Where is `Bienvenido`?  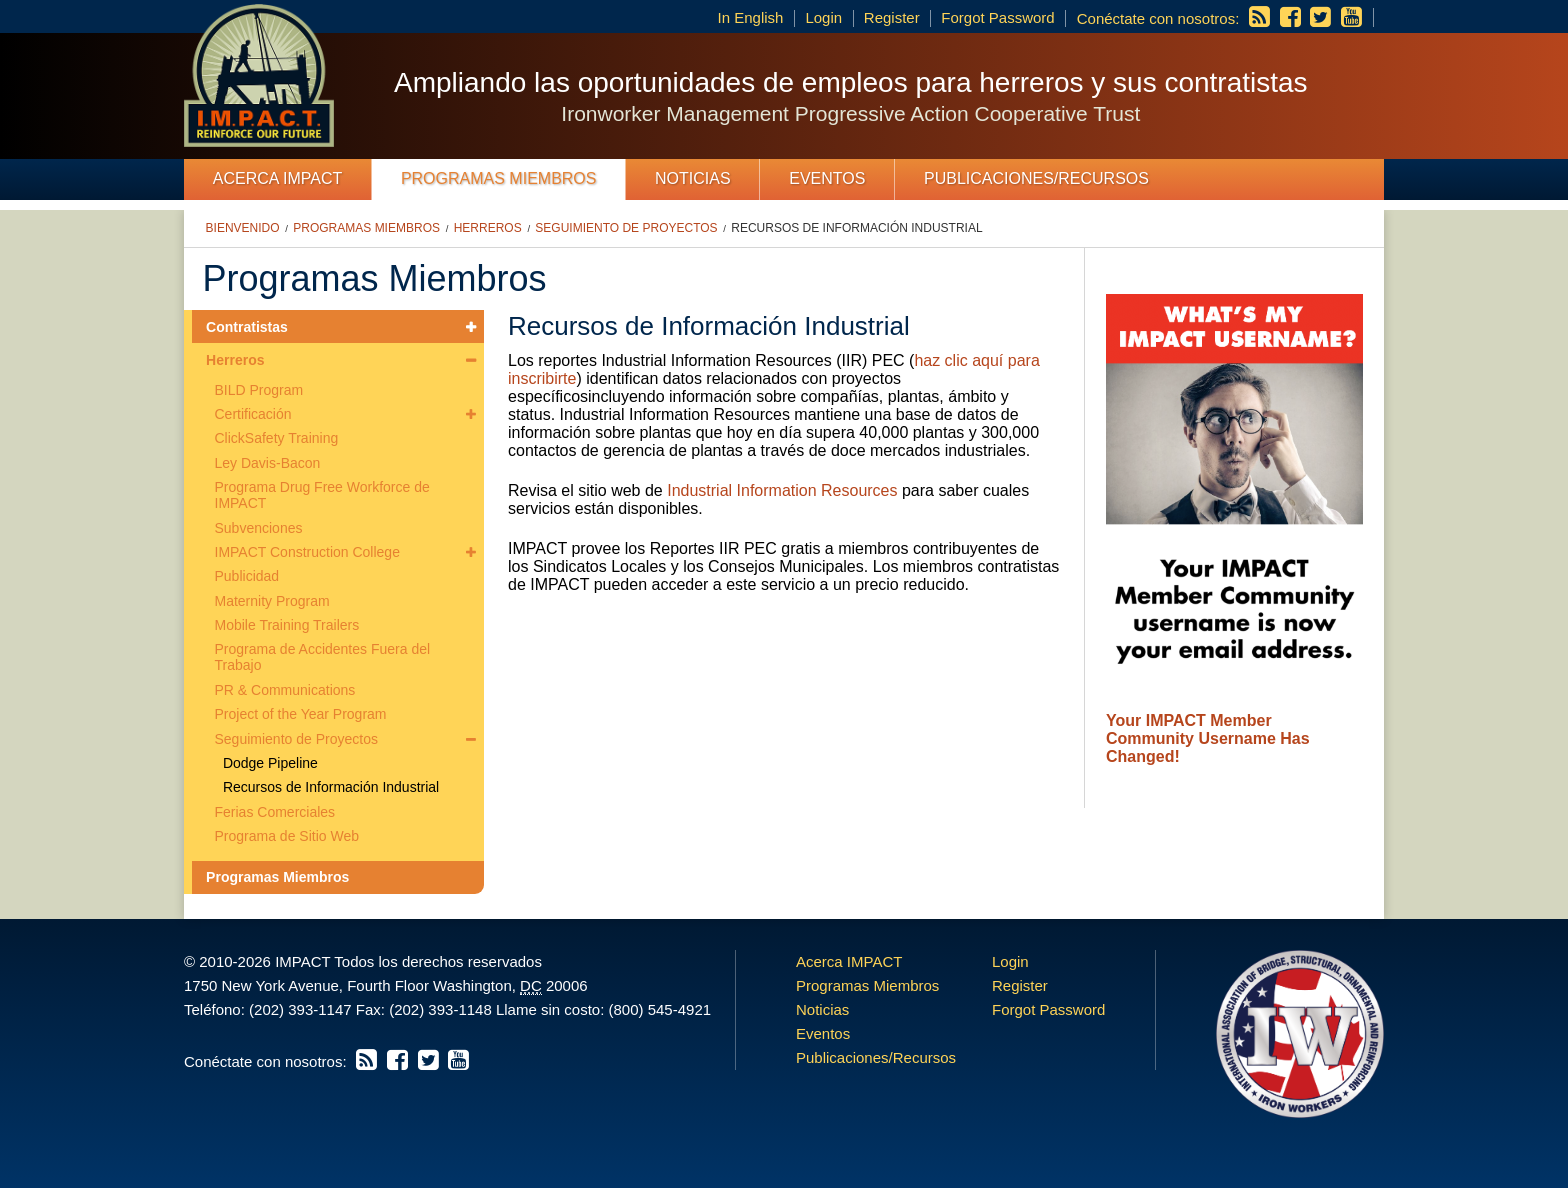
Bienvenido is located at coordinates (243, 228).